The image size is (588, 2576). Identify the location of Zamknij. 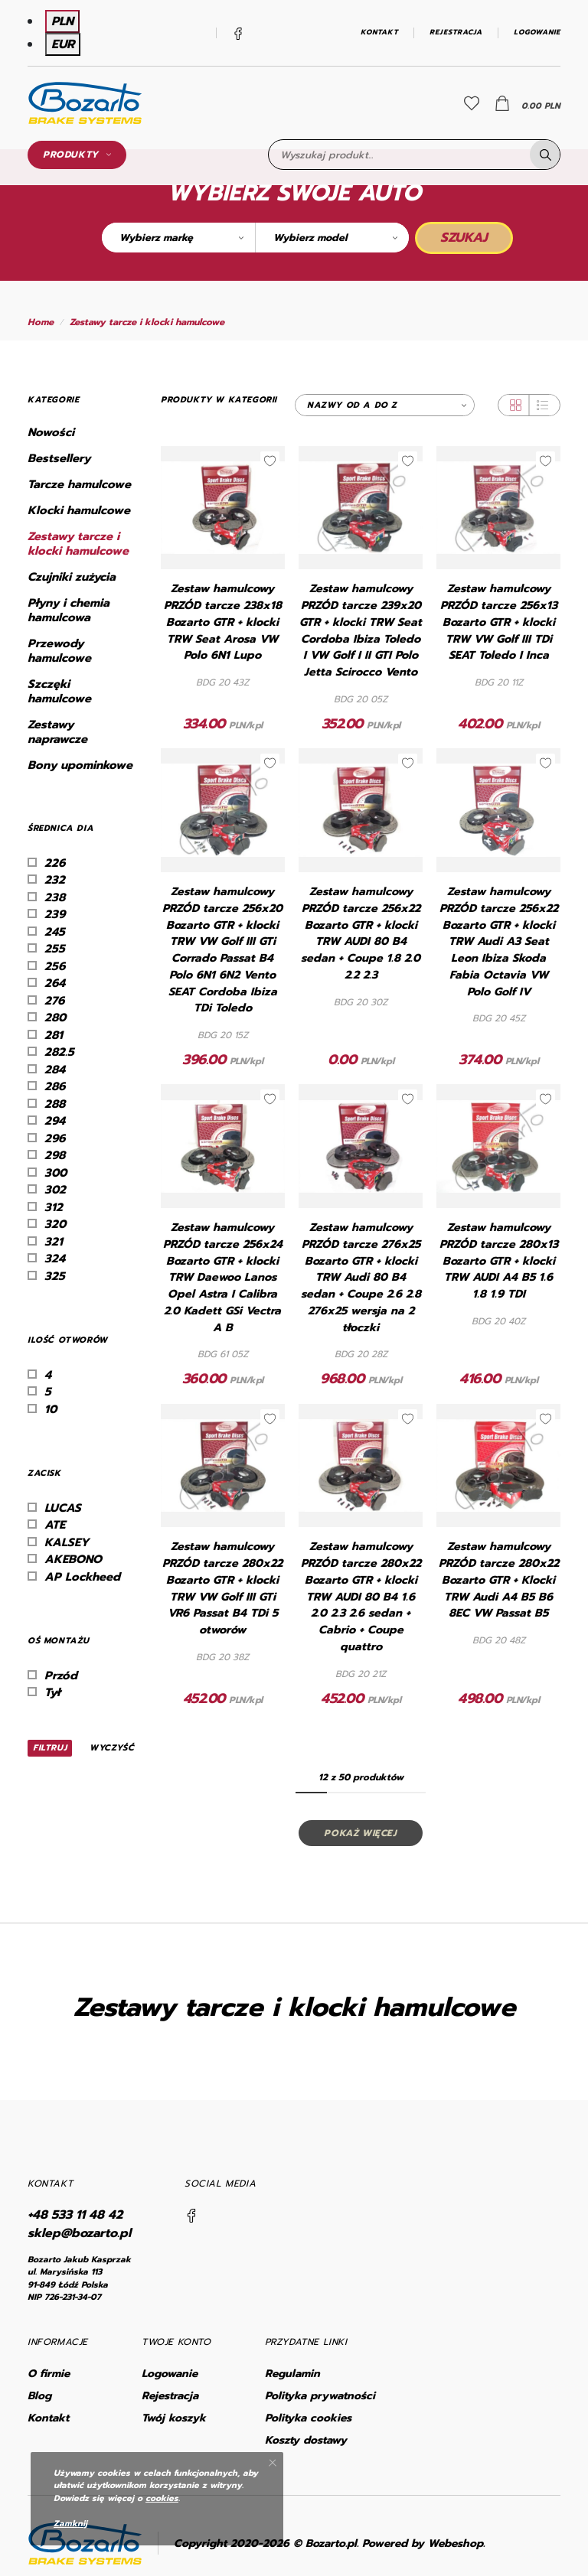
(70, 2523).